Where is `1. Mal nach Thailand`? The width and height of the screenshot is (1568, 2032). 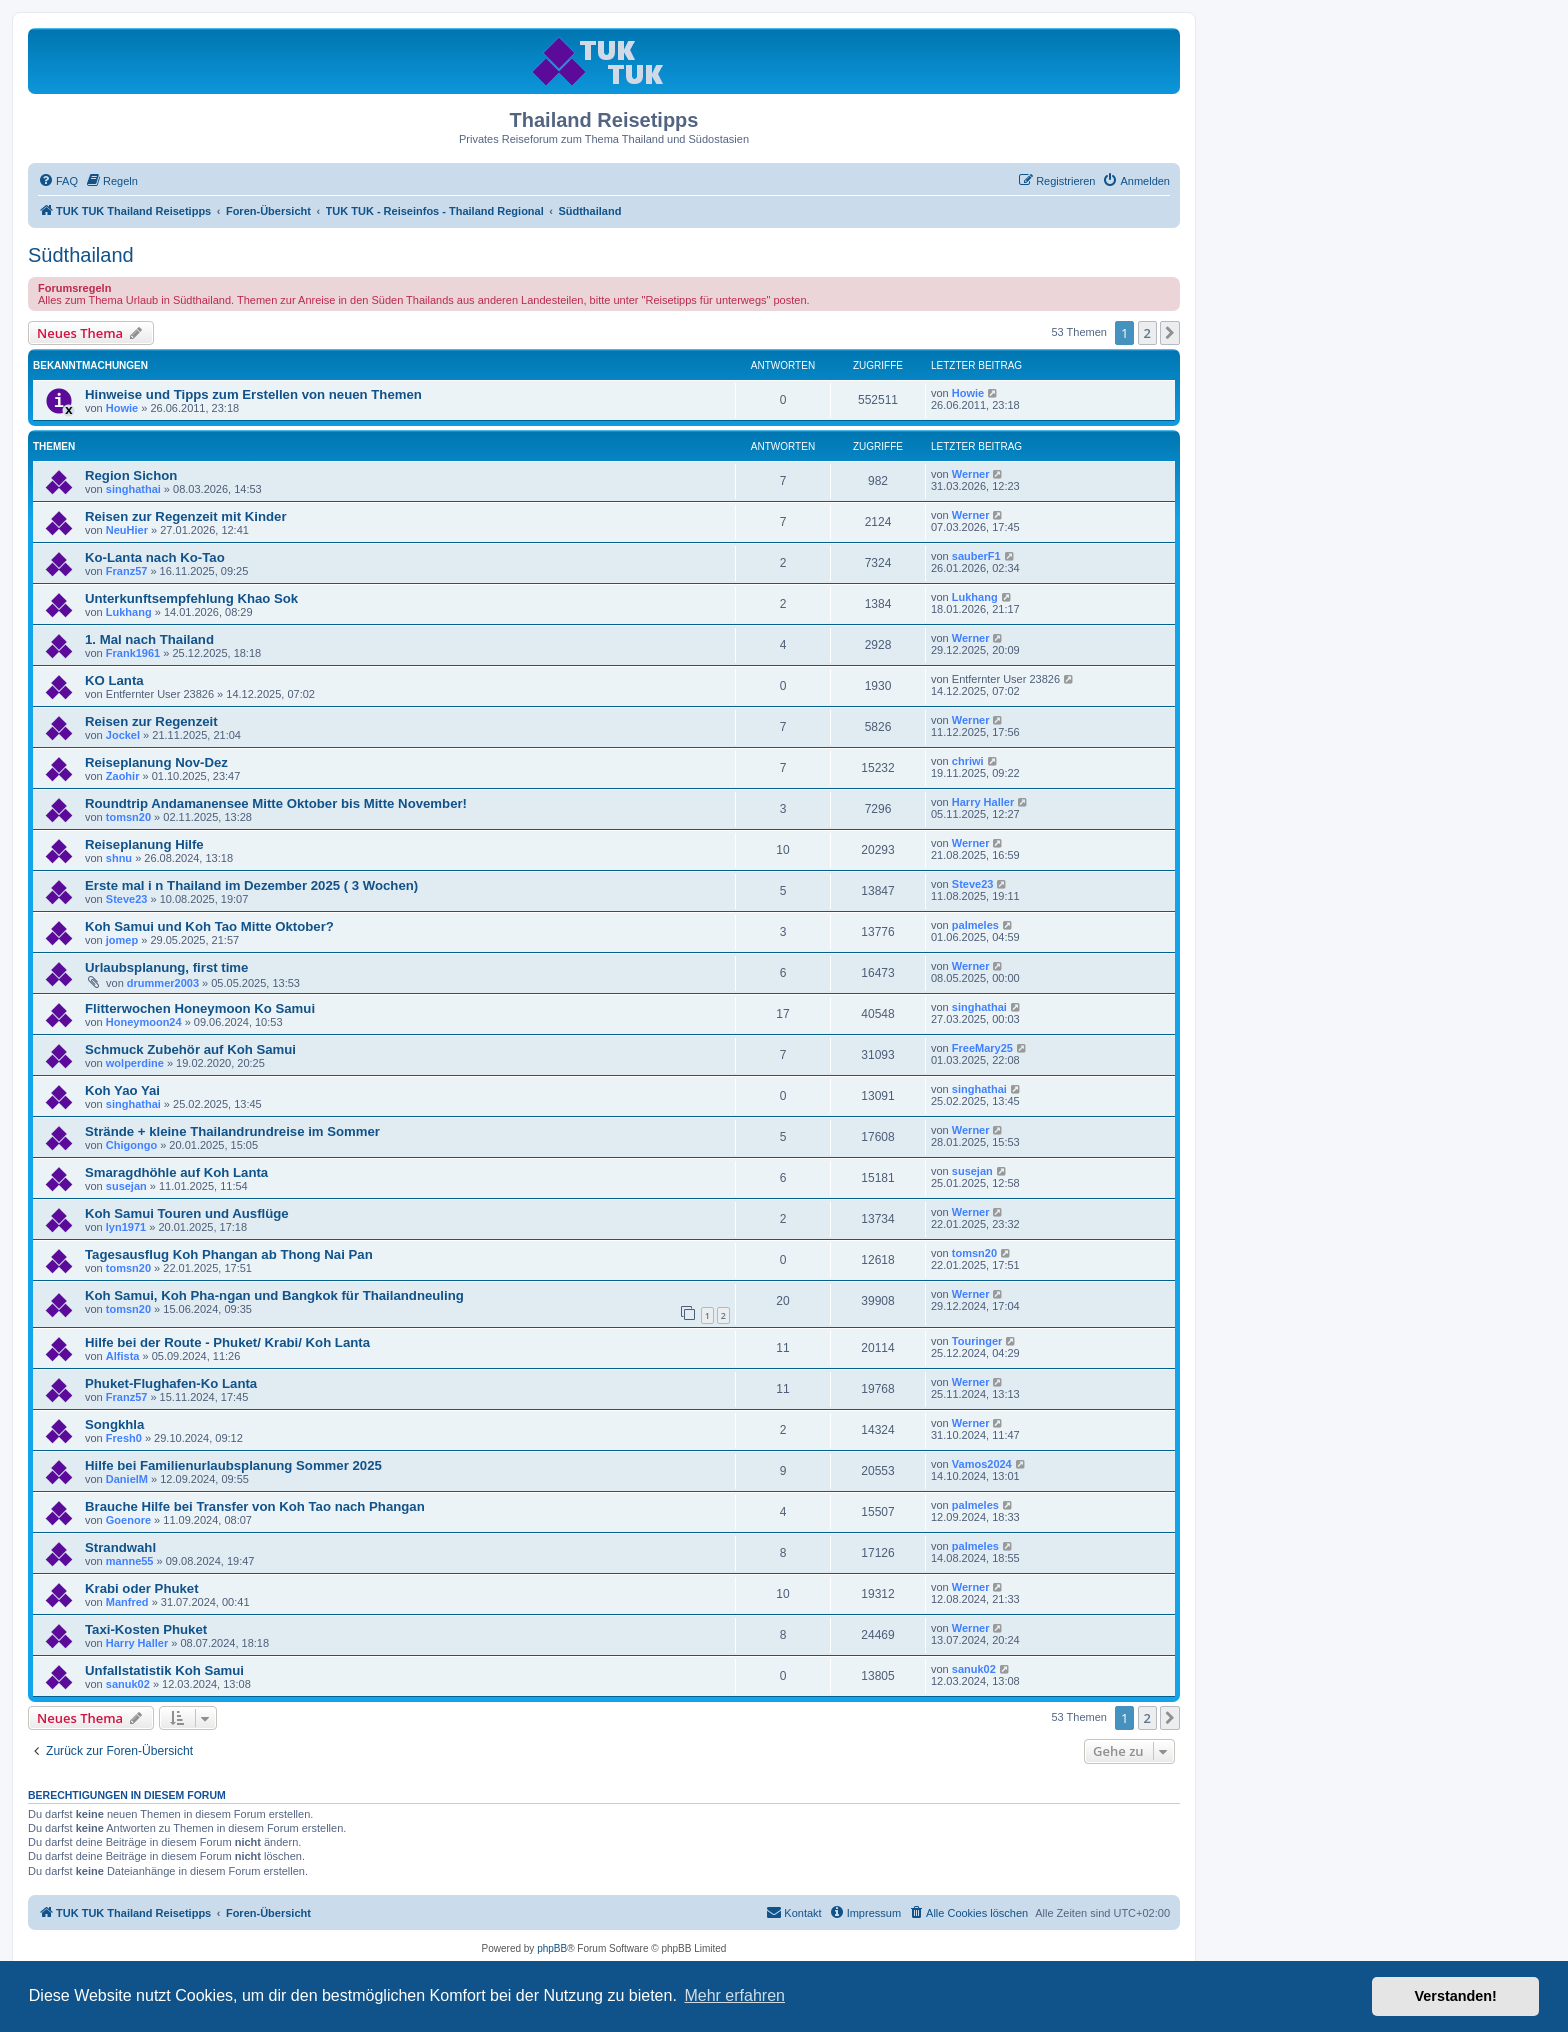
1. Mal nach Thailand is located at coordinates (149, 639).